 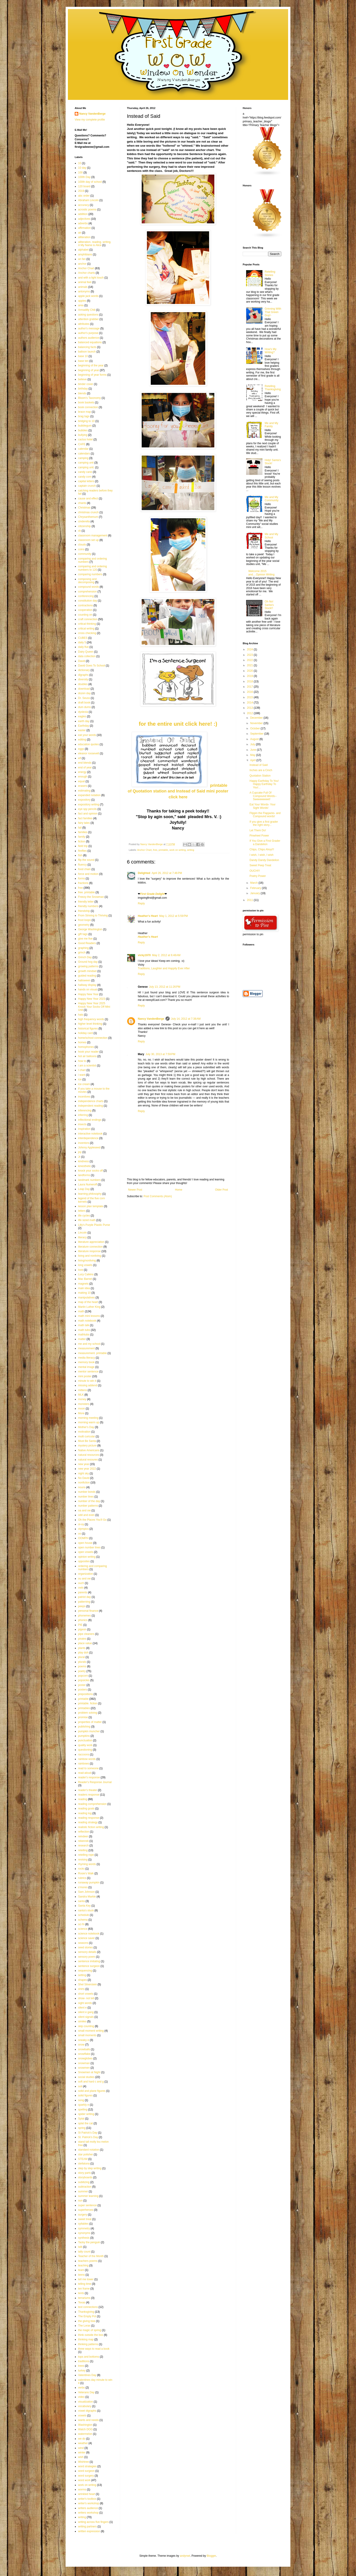 I want to click on patriot day, so click(x=84, y=1597).